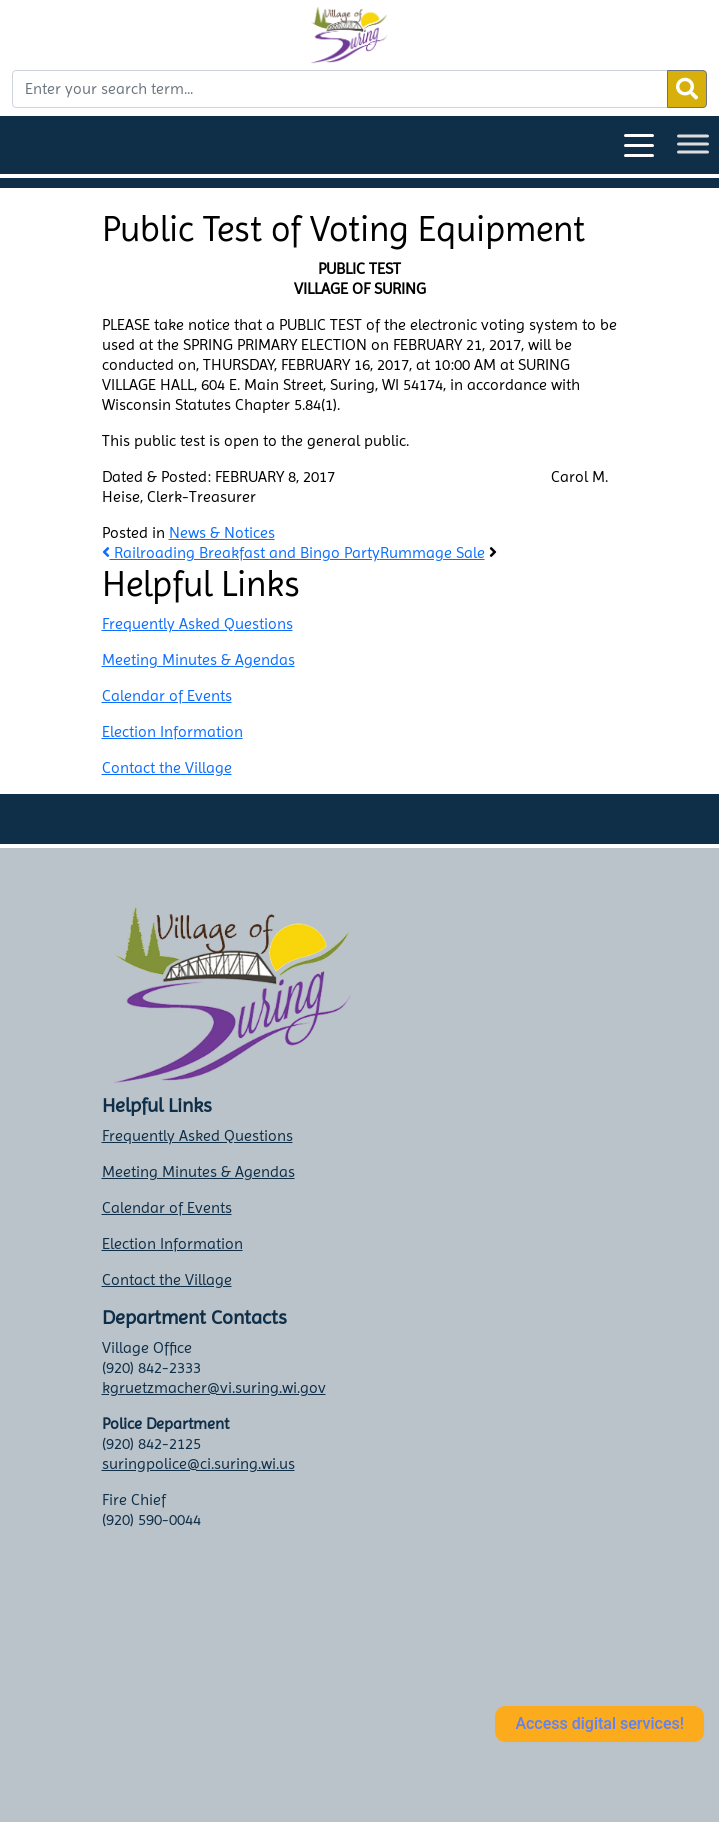 The image size is (719, 1822). Describe the element at coordinates (172, 731) in the screenshot. I see `Election Information` at that location.